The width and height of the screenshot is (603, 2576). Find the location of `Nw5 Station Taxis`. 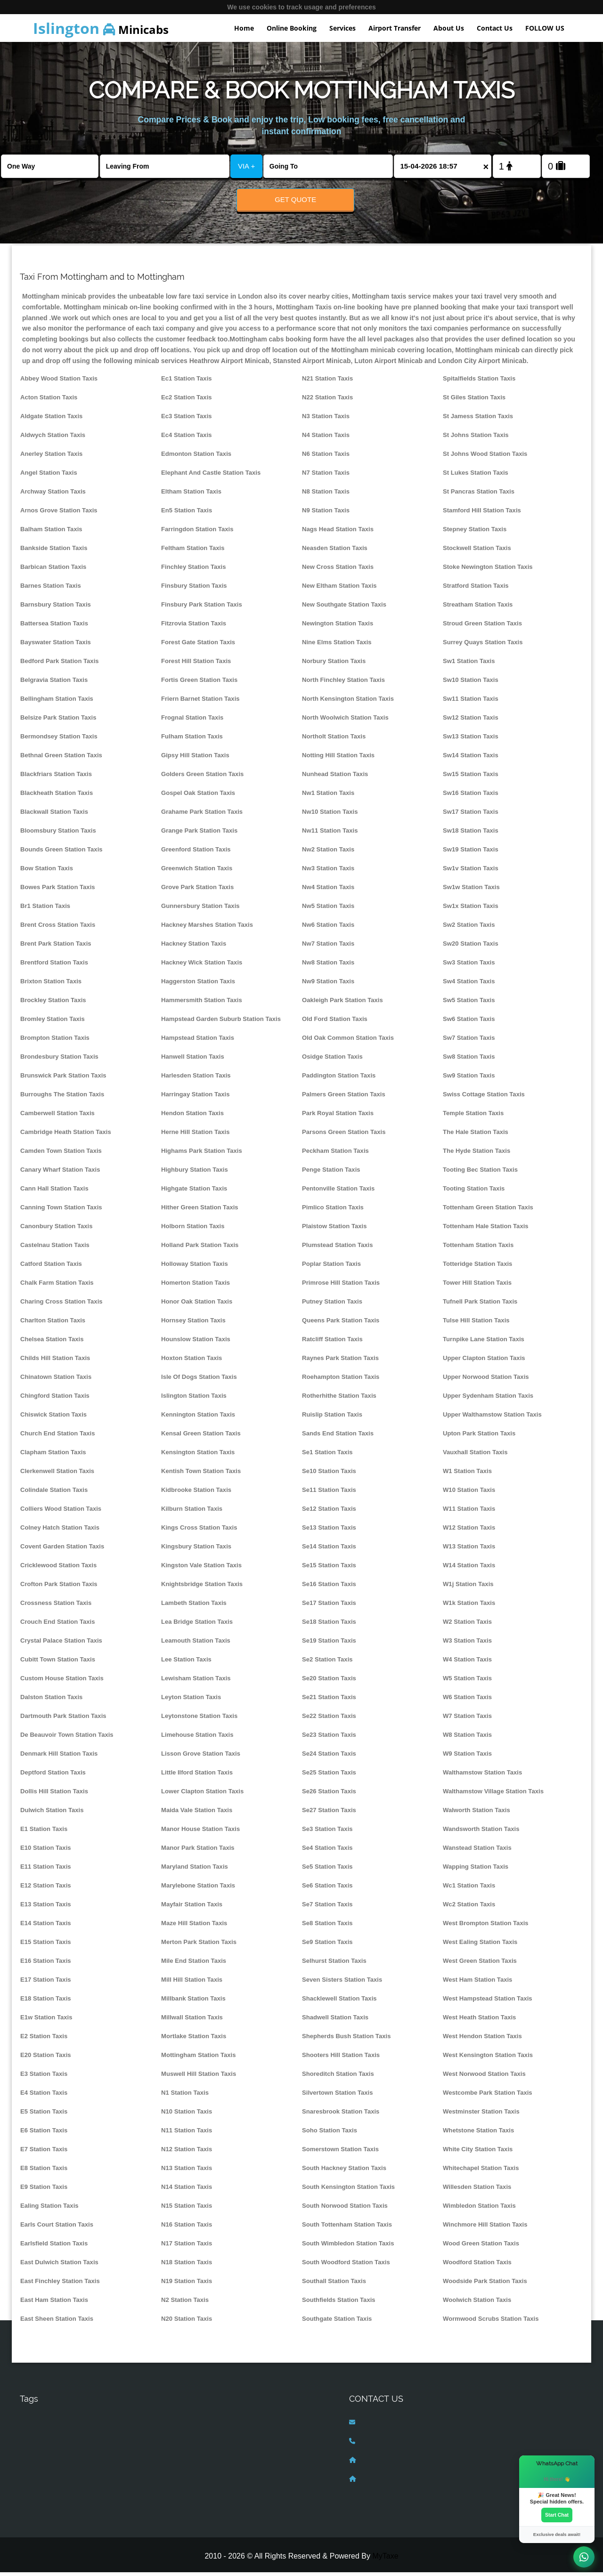

Nw5 Station Taxis is located at coordinates (328, 909).